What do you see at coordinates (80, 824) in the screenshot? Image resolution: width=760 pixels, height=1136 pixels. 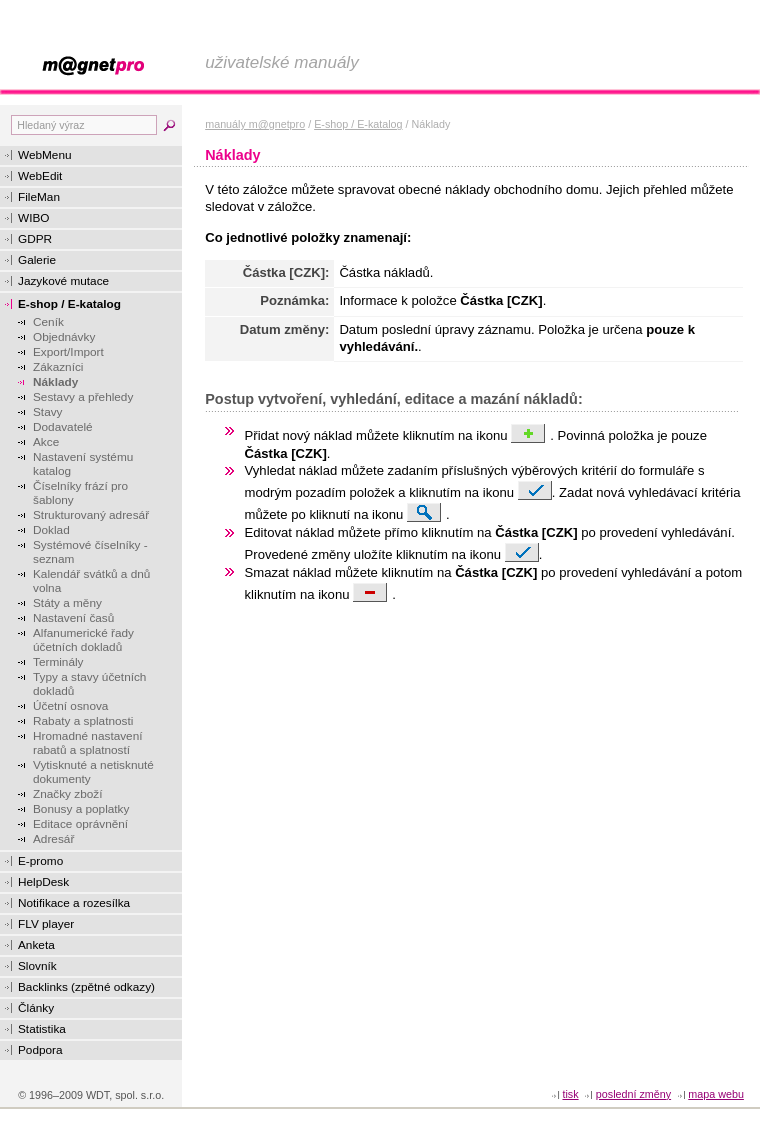 I see `Editace oprávnění` at bounding box center [80, 824].